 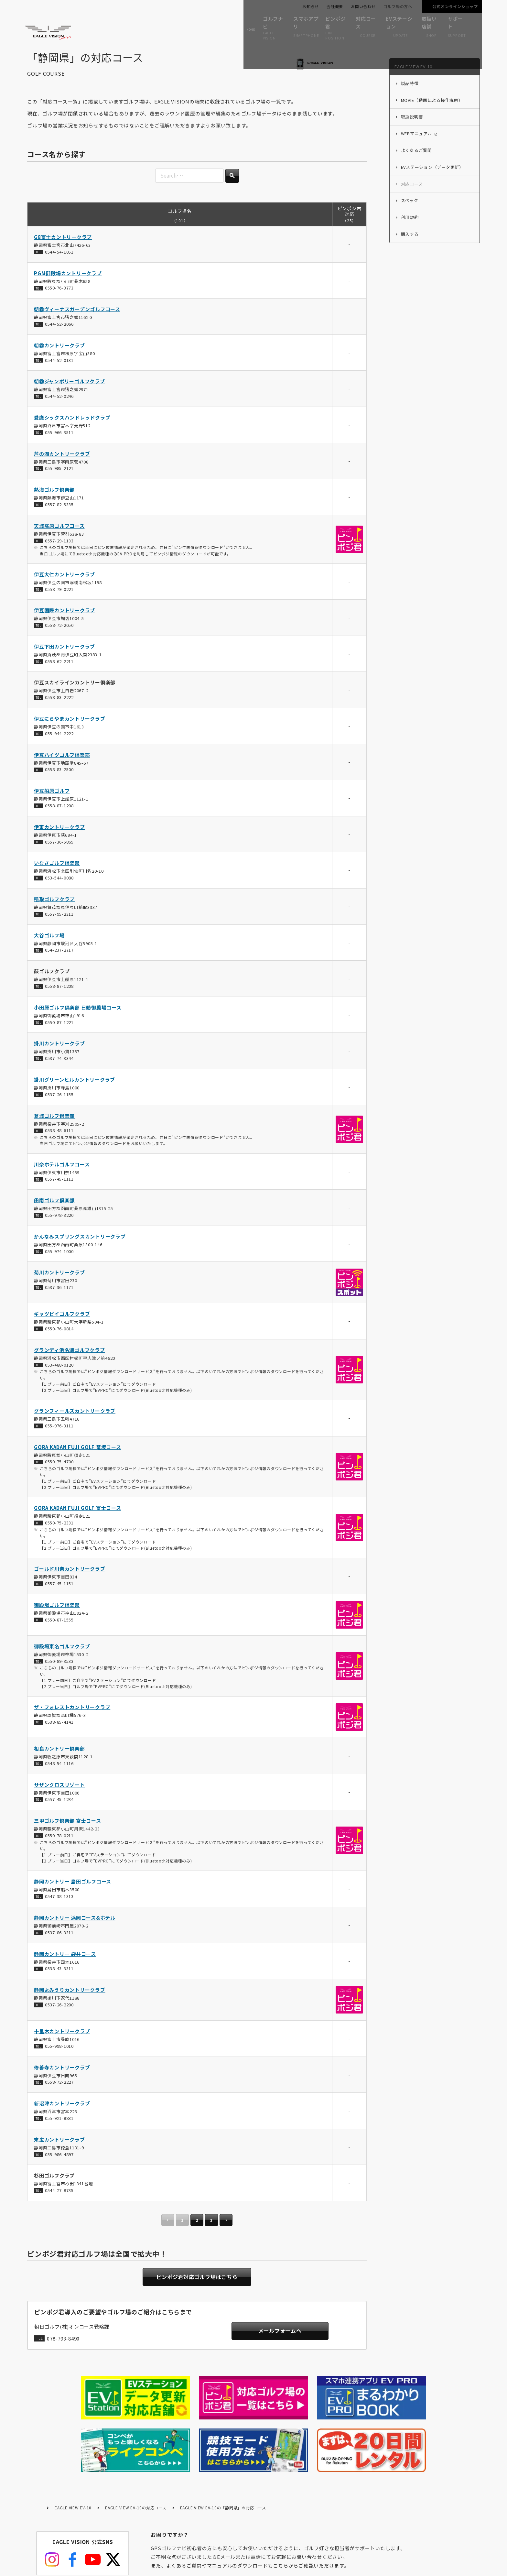 I want to click on 御殿場東名ゴルフクラブ, so click(x=62, y=1653).